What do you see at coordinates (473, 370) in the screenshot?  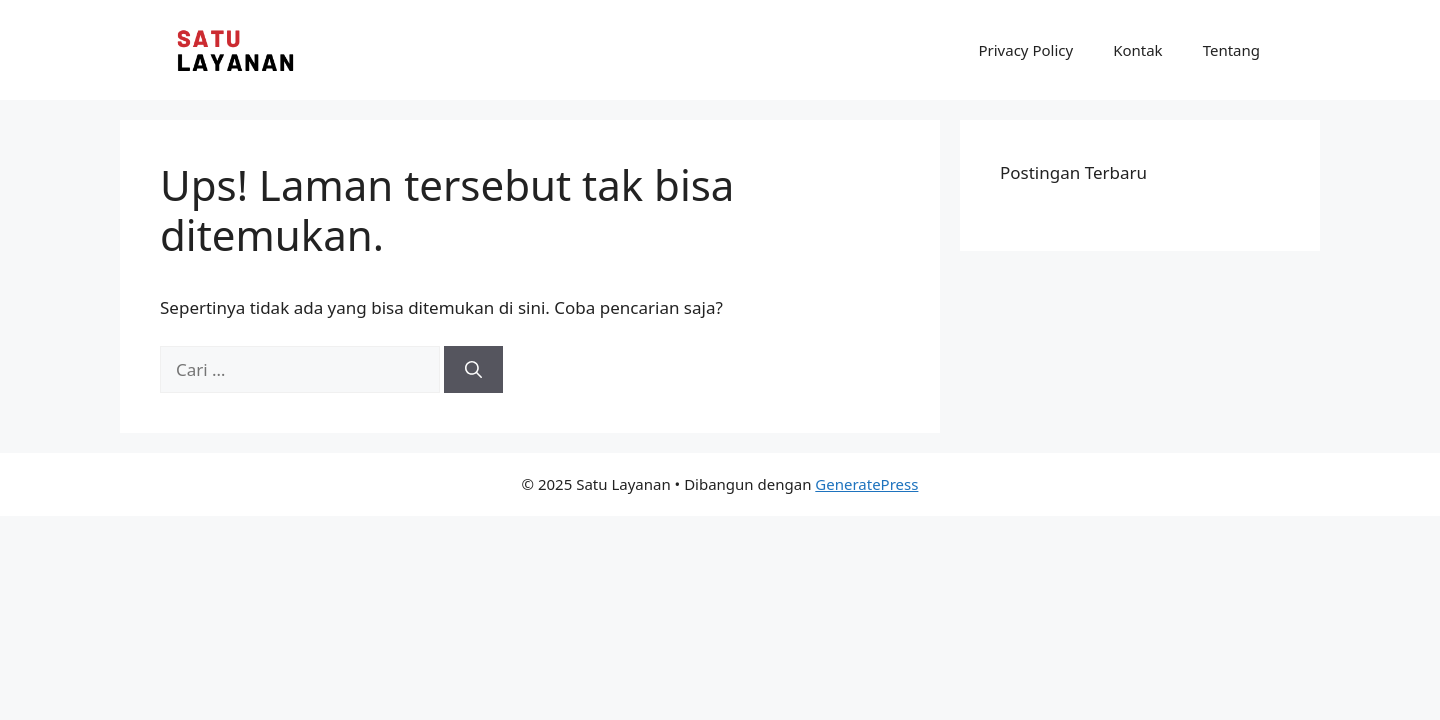 I see `[Cari]` at bounding box center [473, 370].